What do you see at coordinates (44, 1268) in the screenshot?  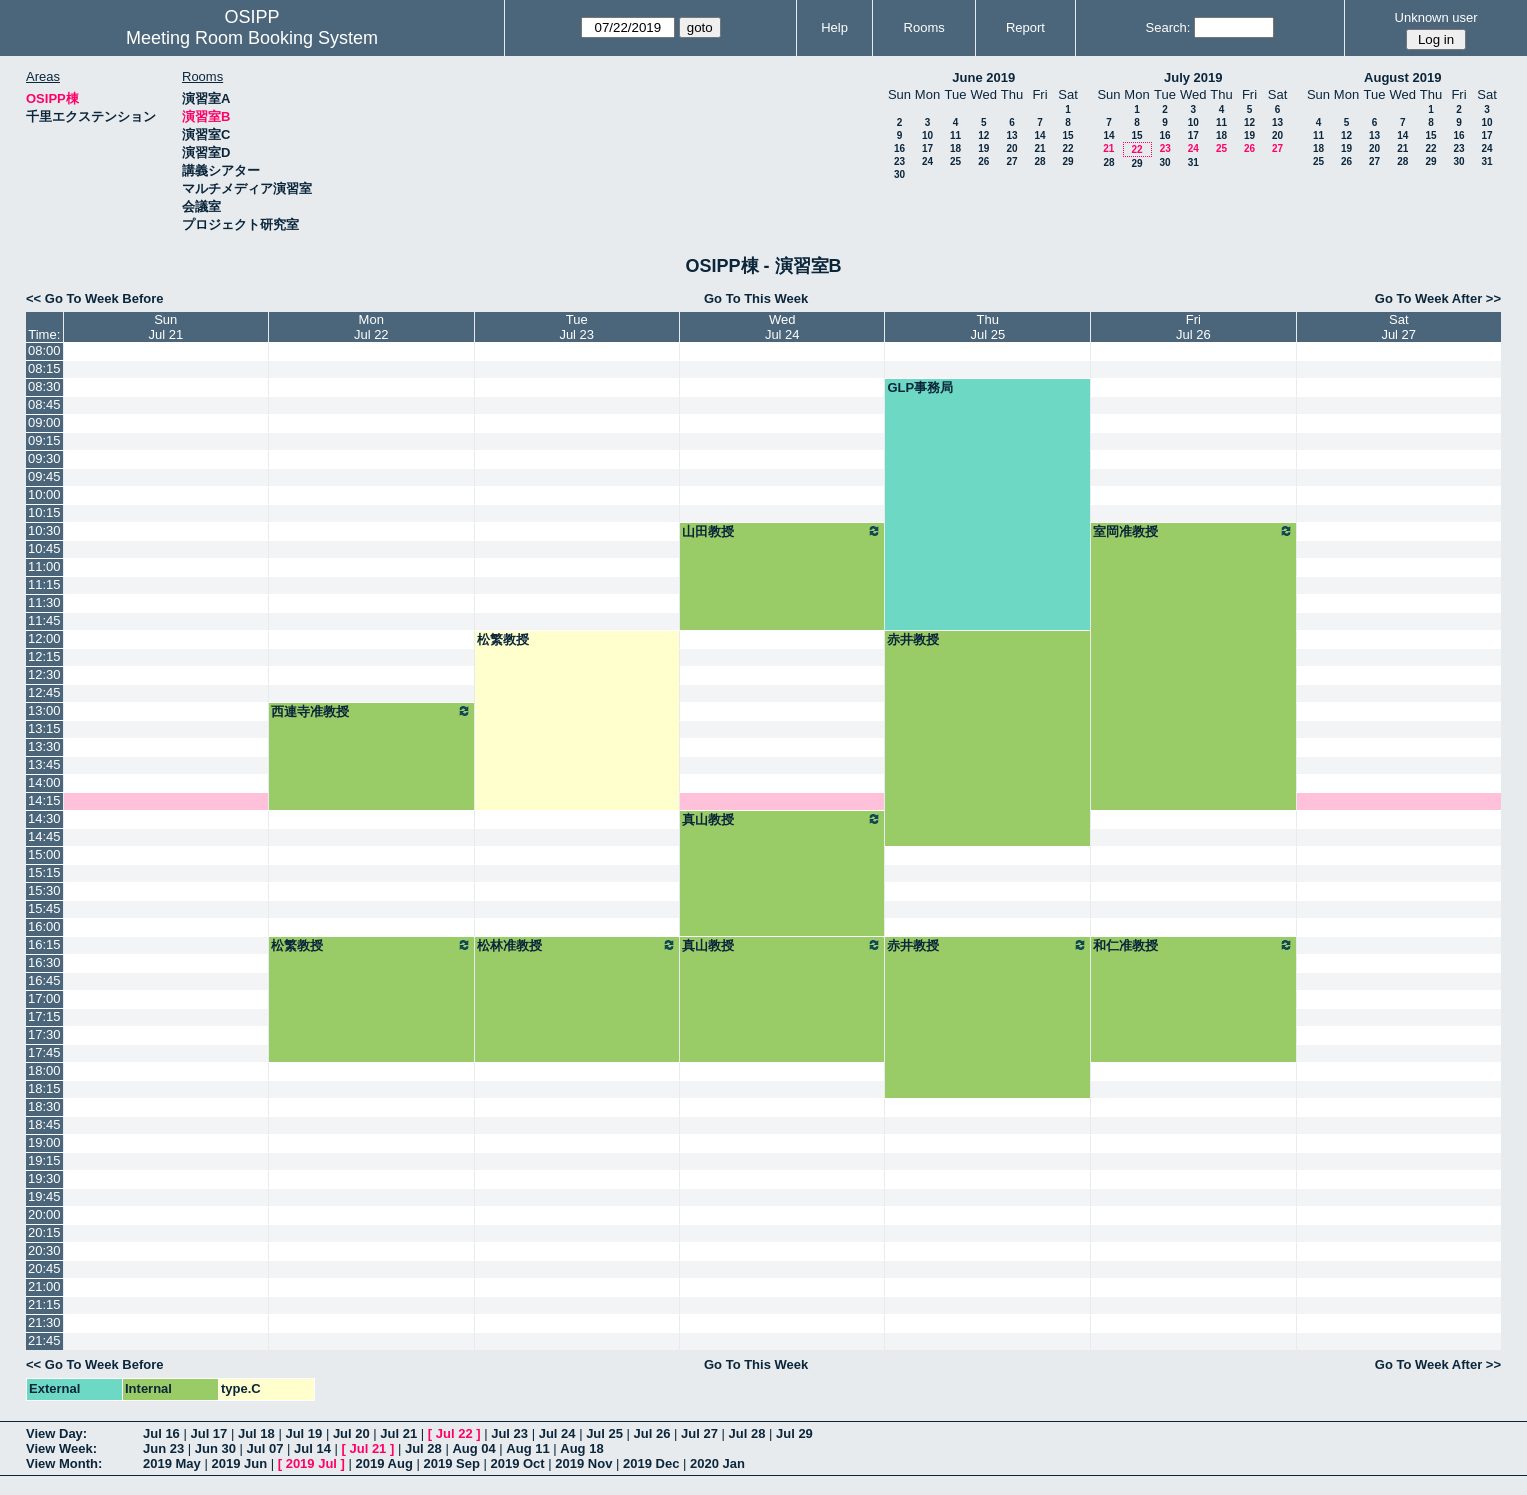 I see `20:45` at bounding box center [44, 1268].